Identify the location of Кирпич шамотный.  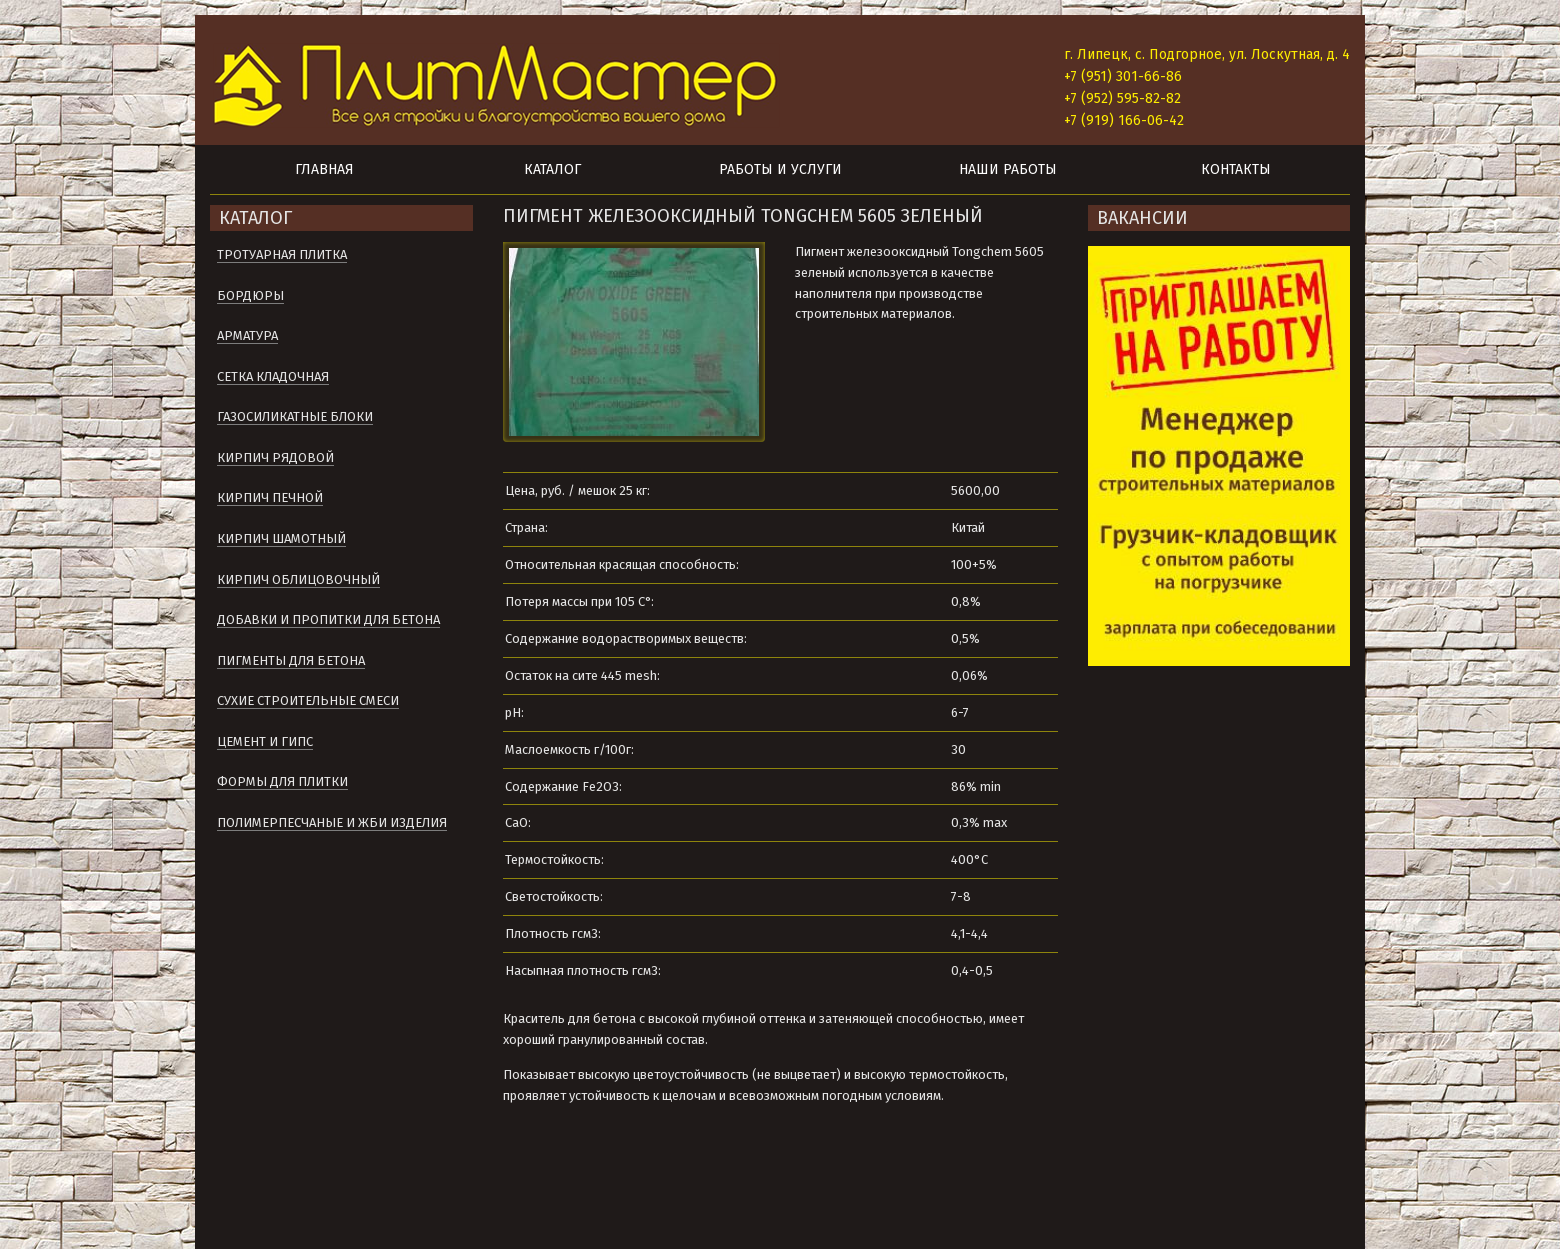
(281, 538).